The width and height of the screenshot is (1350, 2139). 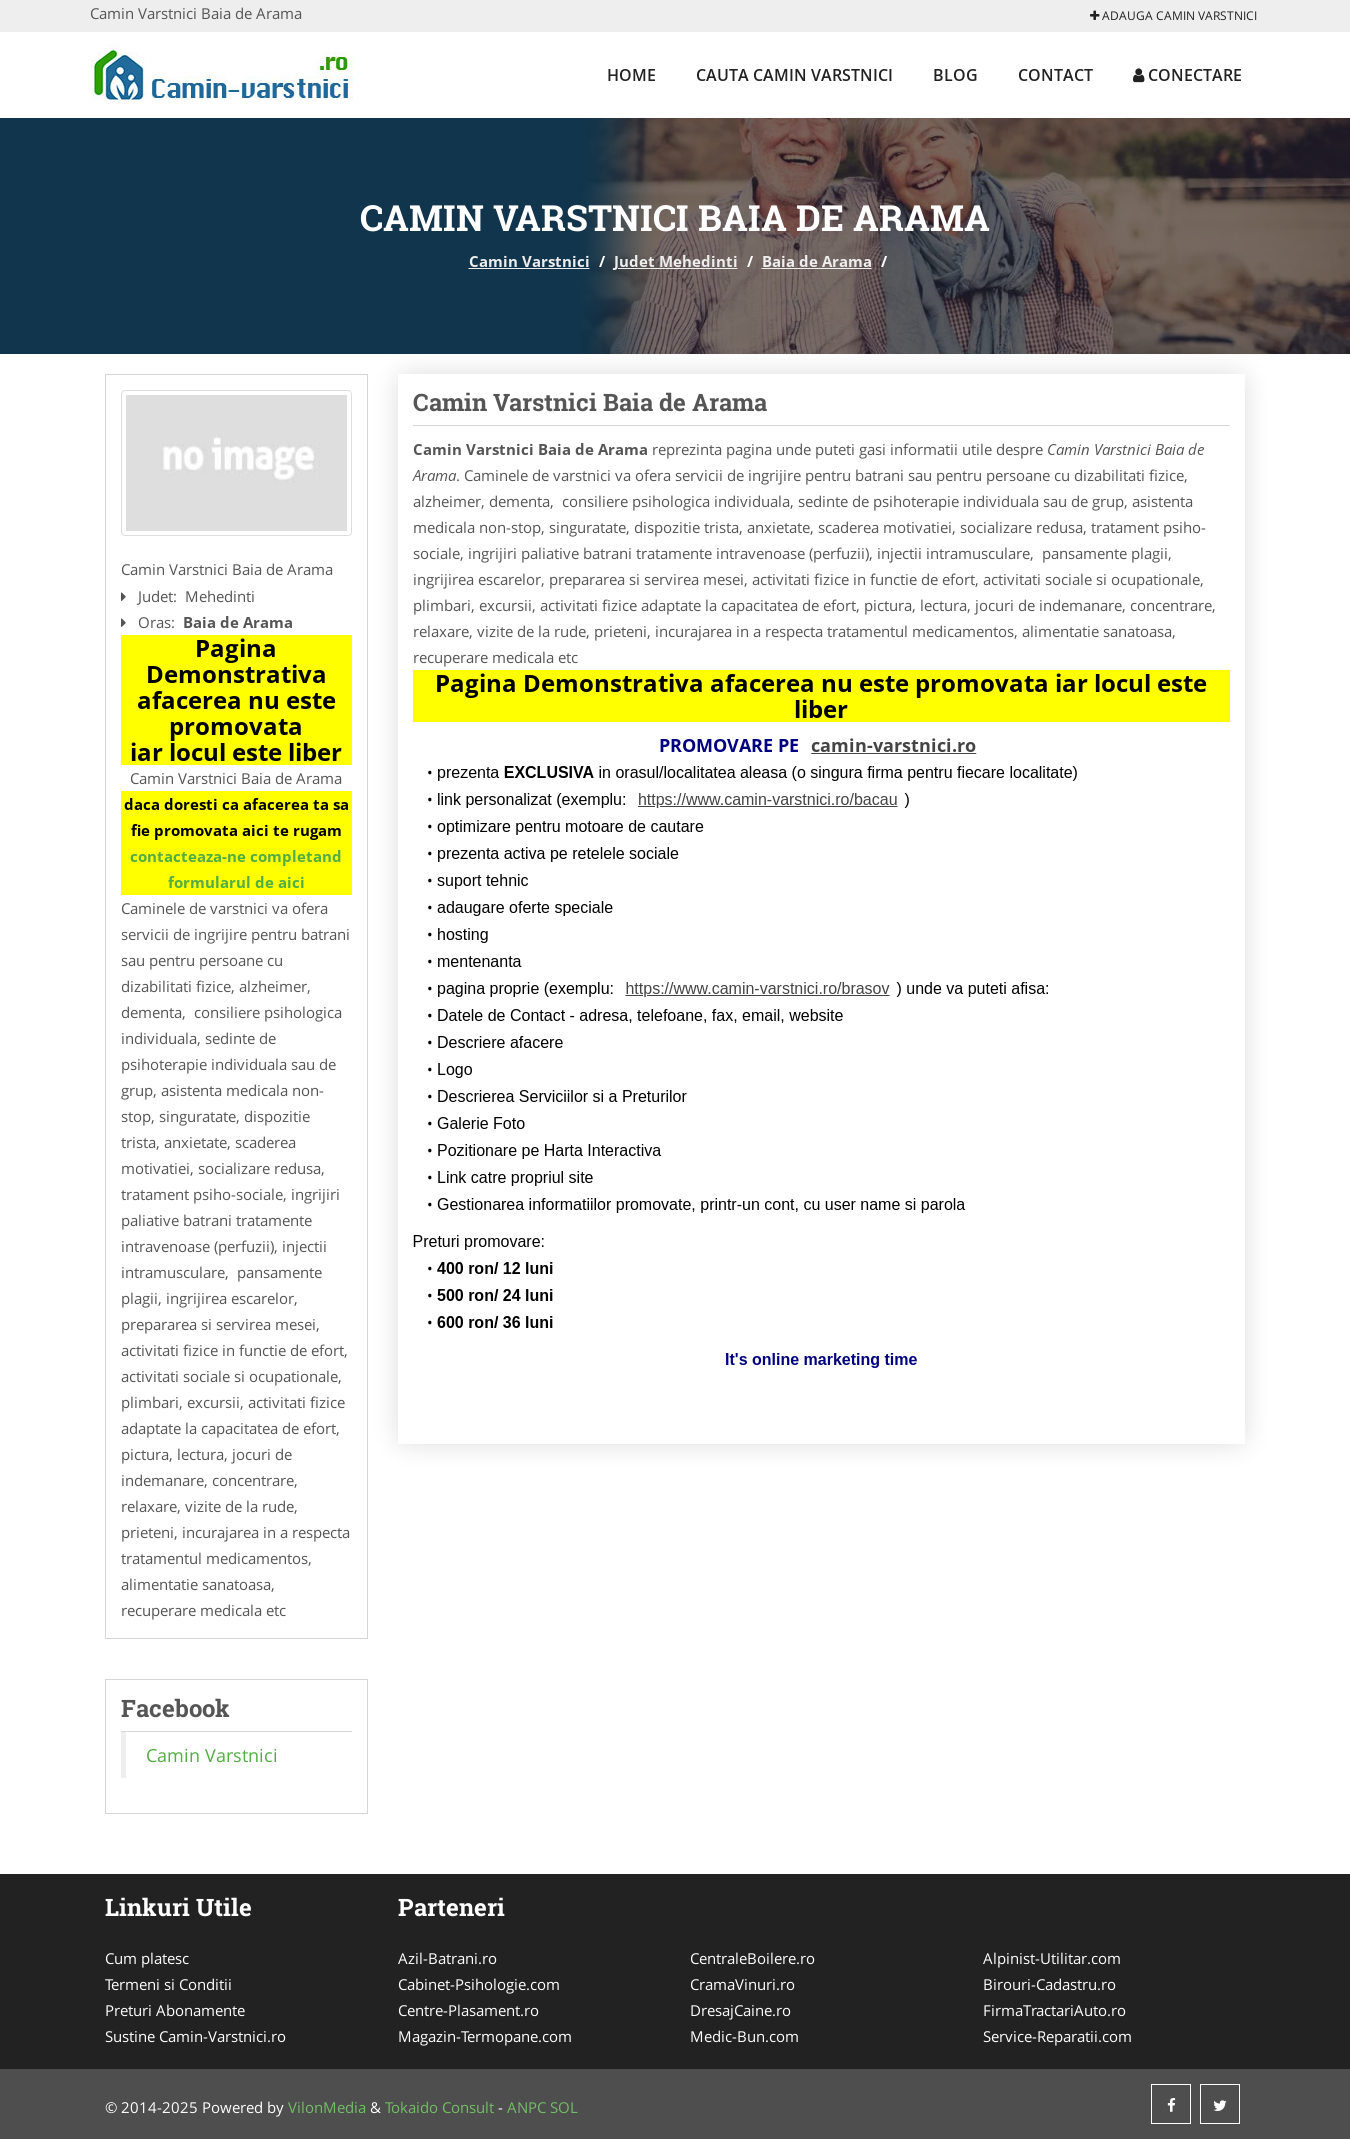 I want to click on Service-Reparatii.com, so click(x=1057, y=2036).